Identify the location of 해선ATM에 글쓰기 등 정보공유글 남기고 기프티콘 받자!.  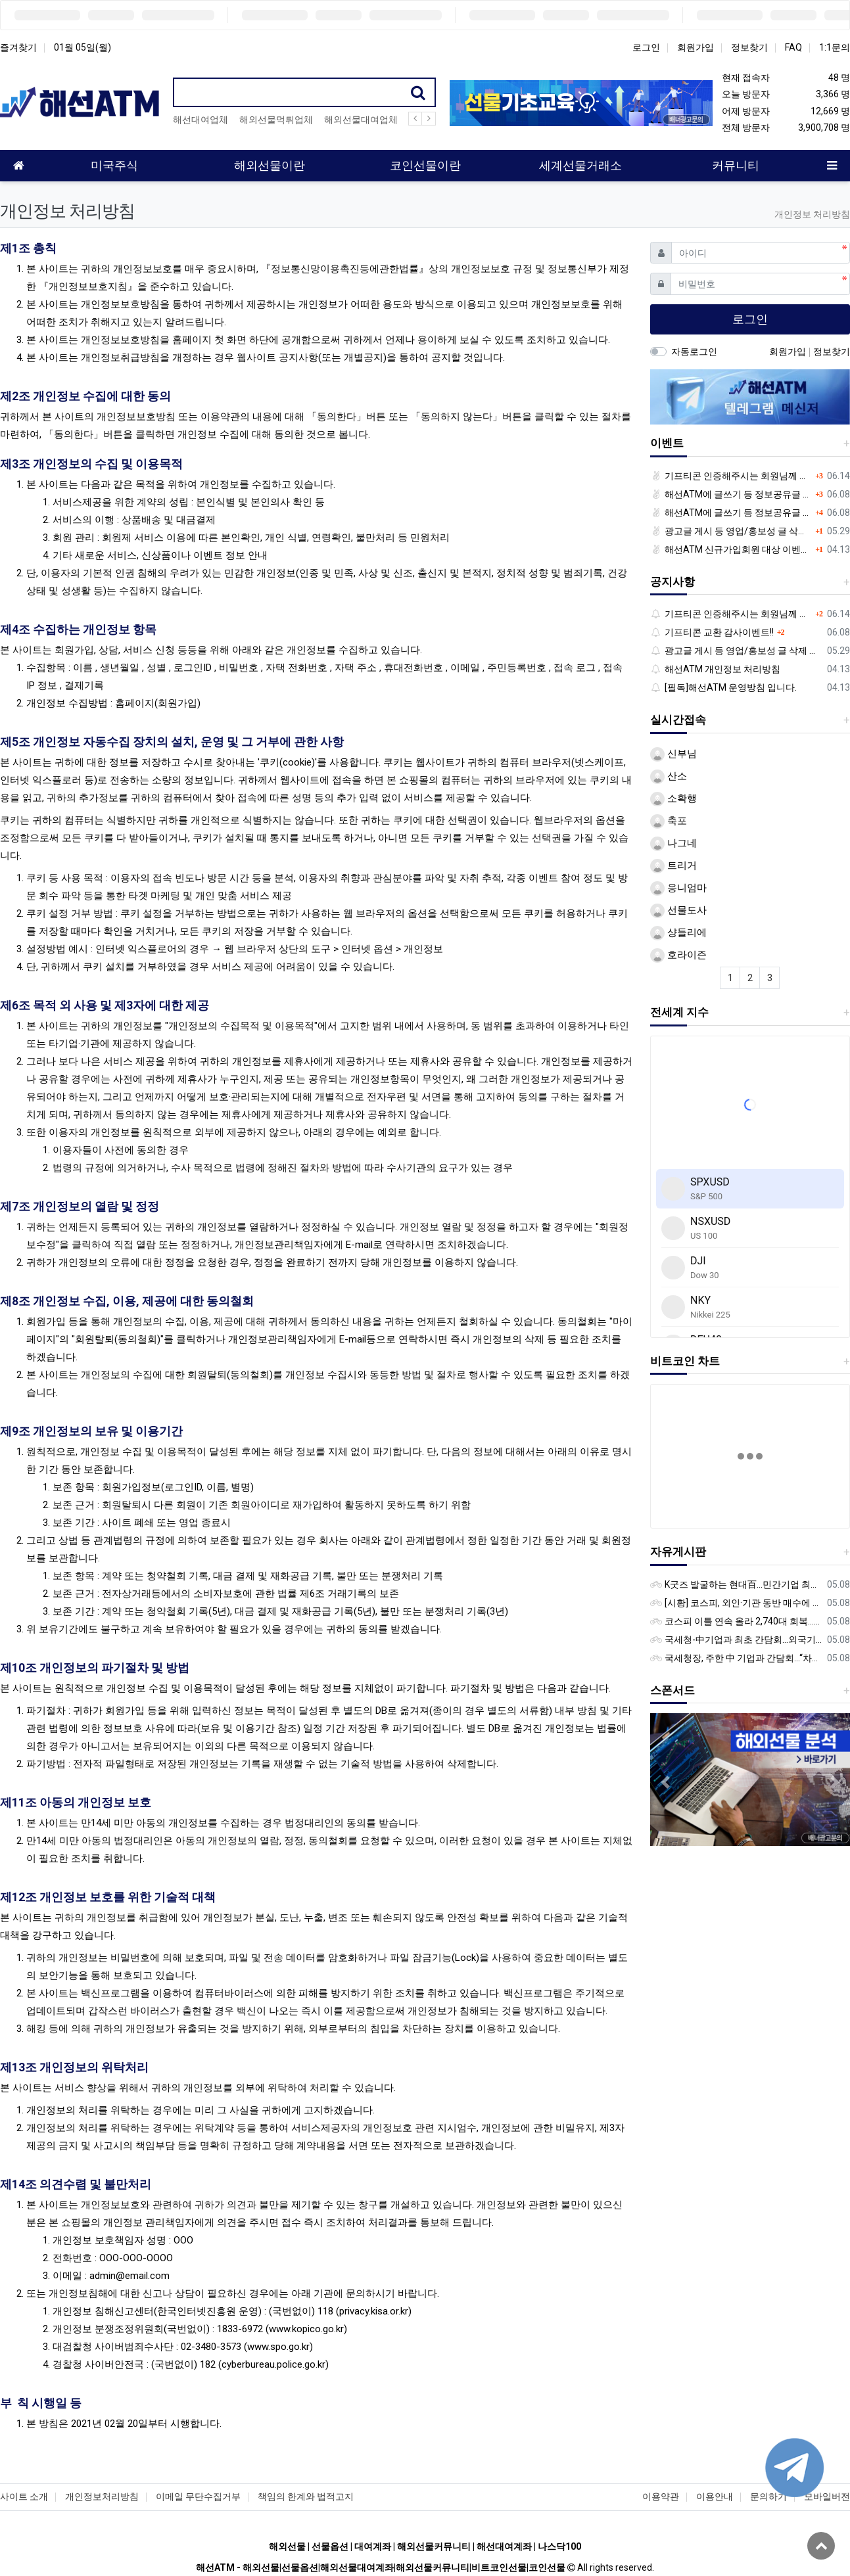
(731, 494).